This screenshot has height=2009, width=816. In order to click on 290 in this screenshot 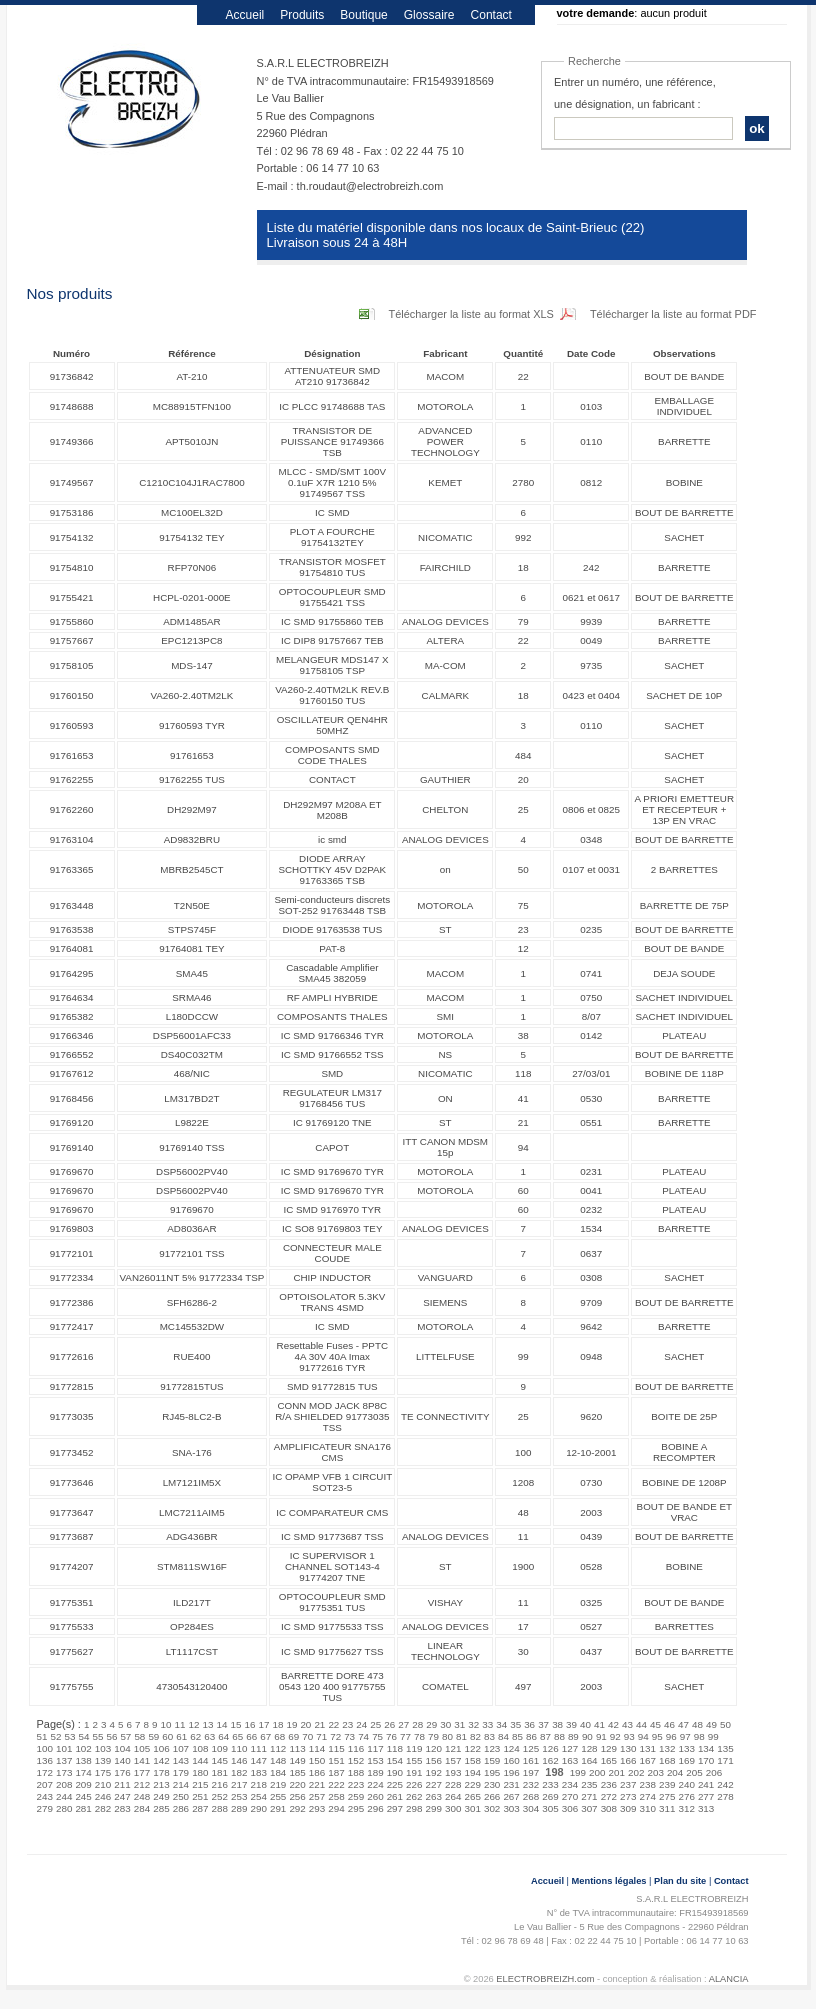, I will do `click(258, 1808)`.